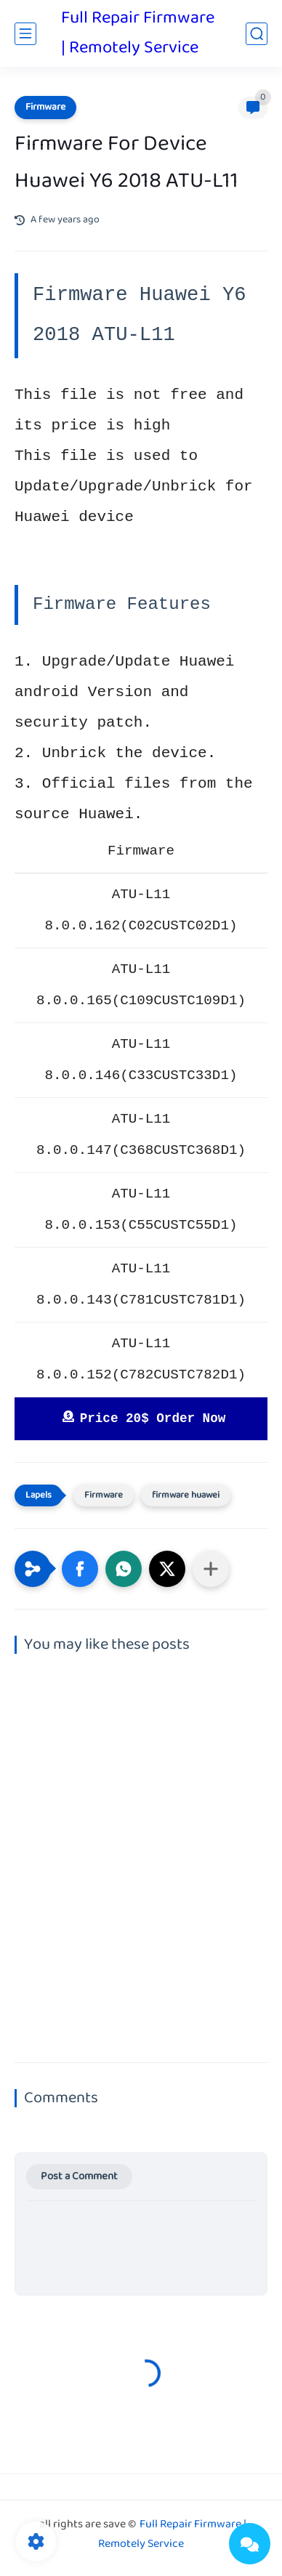 This screenshot has height=2576, width=282. I want to click on Firmware, so click(45, 107).